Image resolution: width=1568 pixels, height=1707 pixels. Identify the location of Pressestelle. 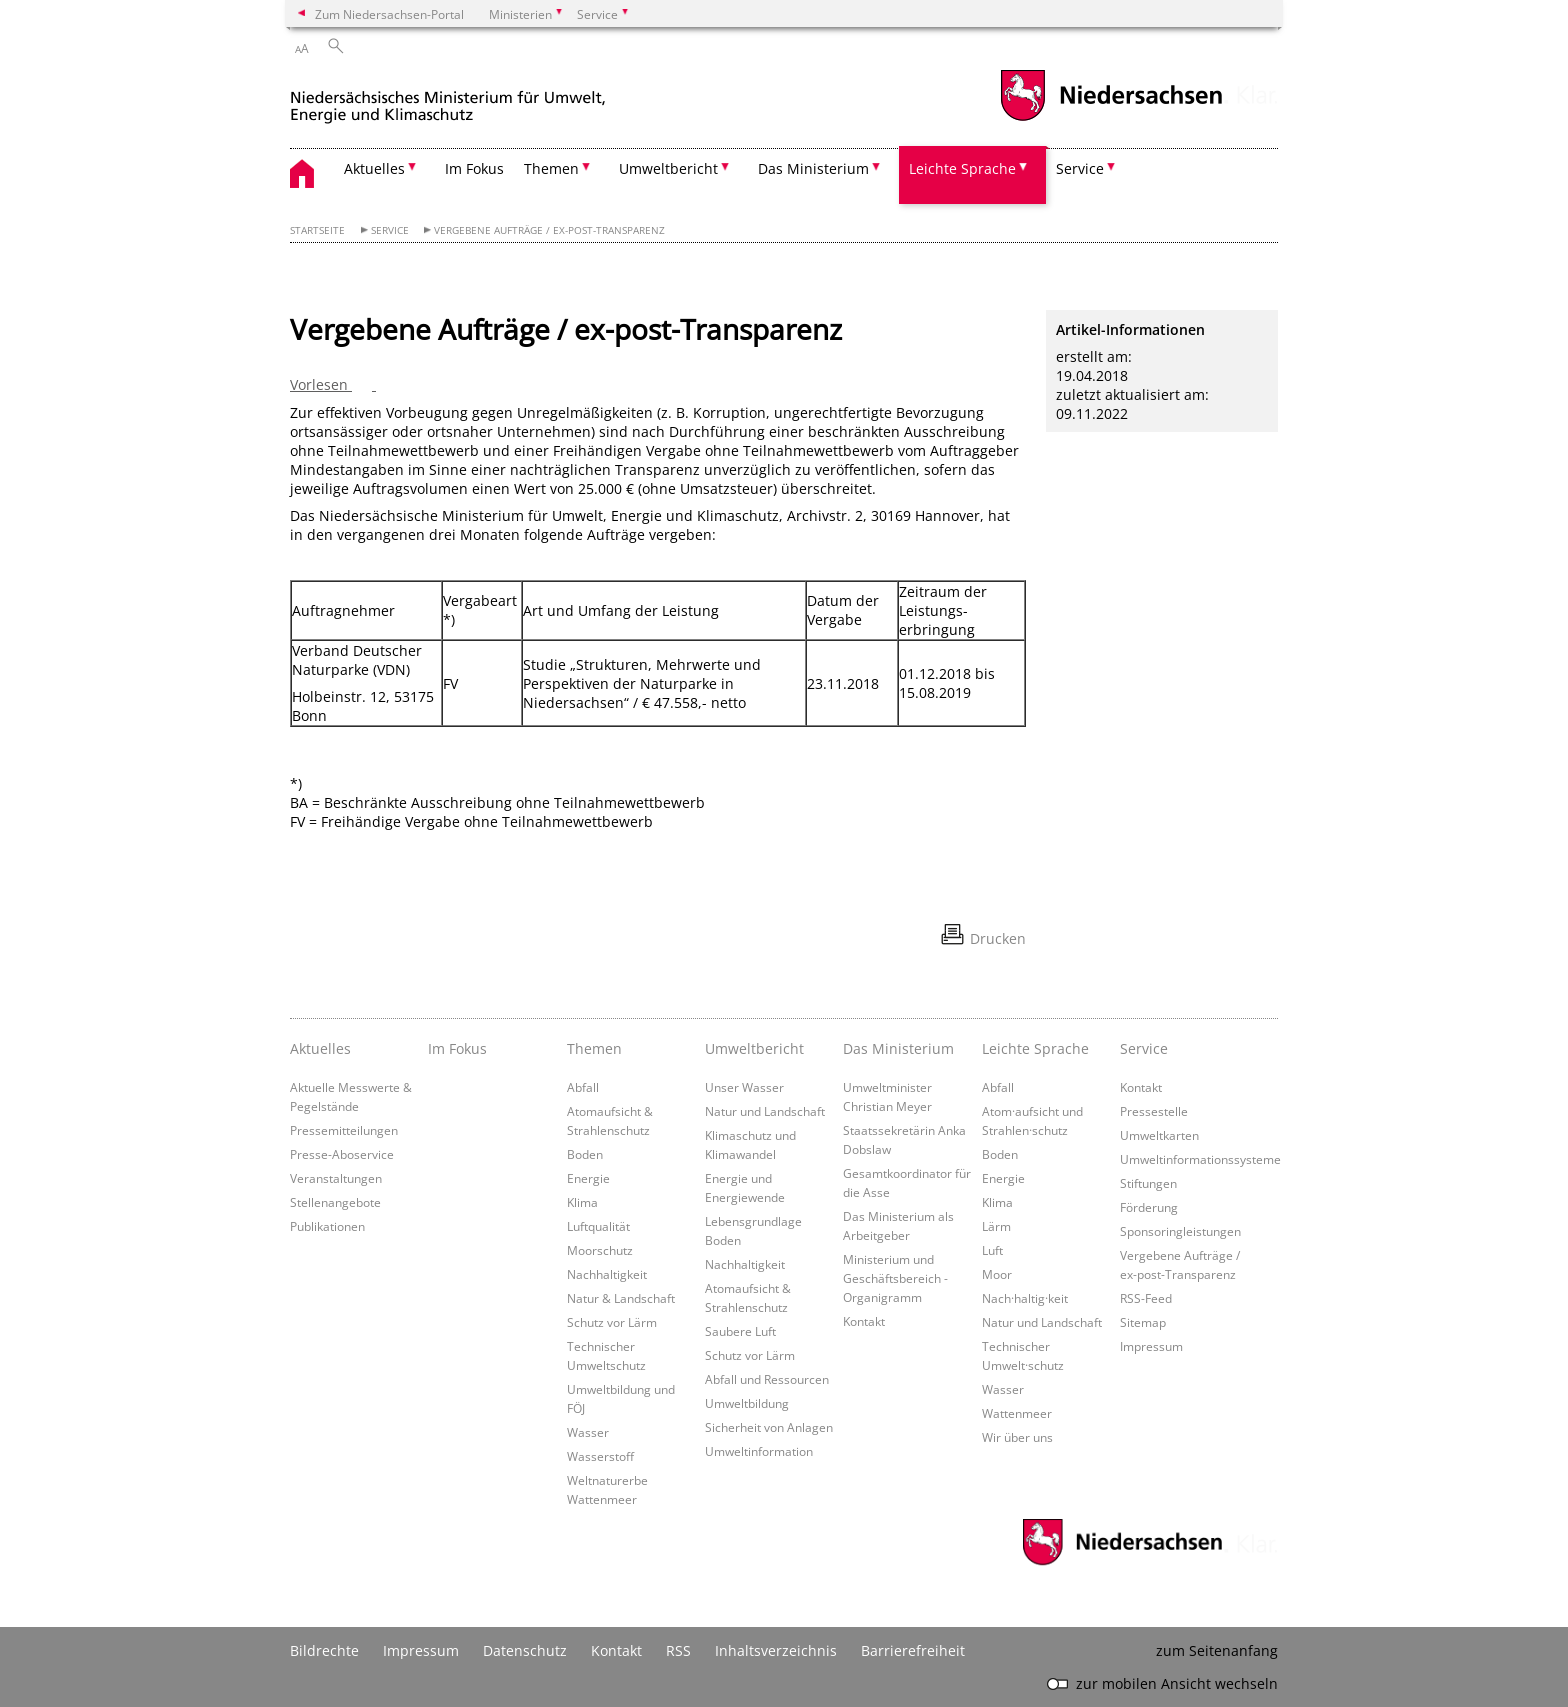
(1154, 1111).